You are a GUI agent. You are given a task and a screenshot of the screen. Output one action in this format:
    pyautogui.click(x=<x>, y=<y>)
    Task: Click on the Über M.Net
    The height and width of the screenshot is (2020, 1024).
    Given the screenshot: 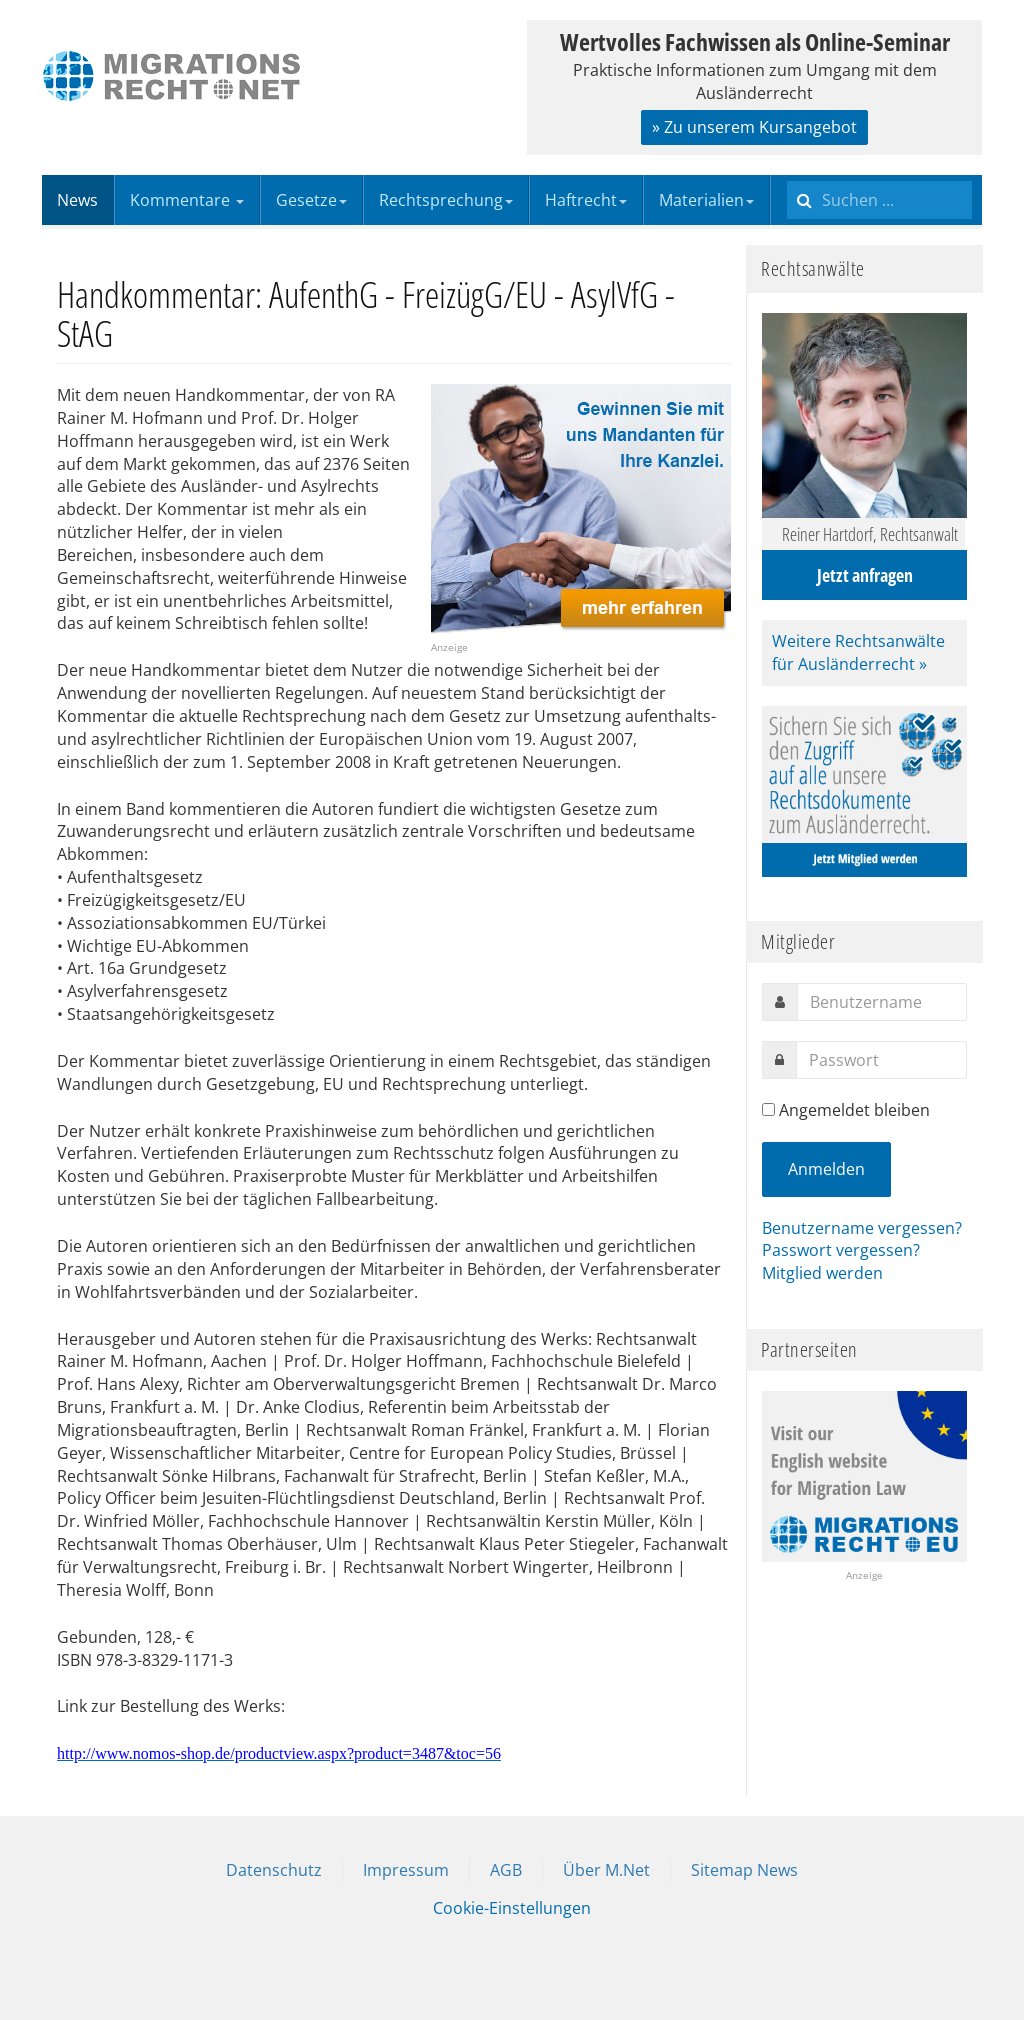 What is the action you would take?
    pyautogui.click(x=606, y=1870)
    